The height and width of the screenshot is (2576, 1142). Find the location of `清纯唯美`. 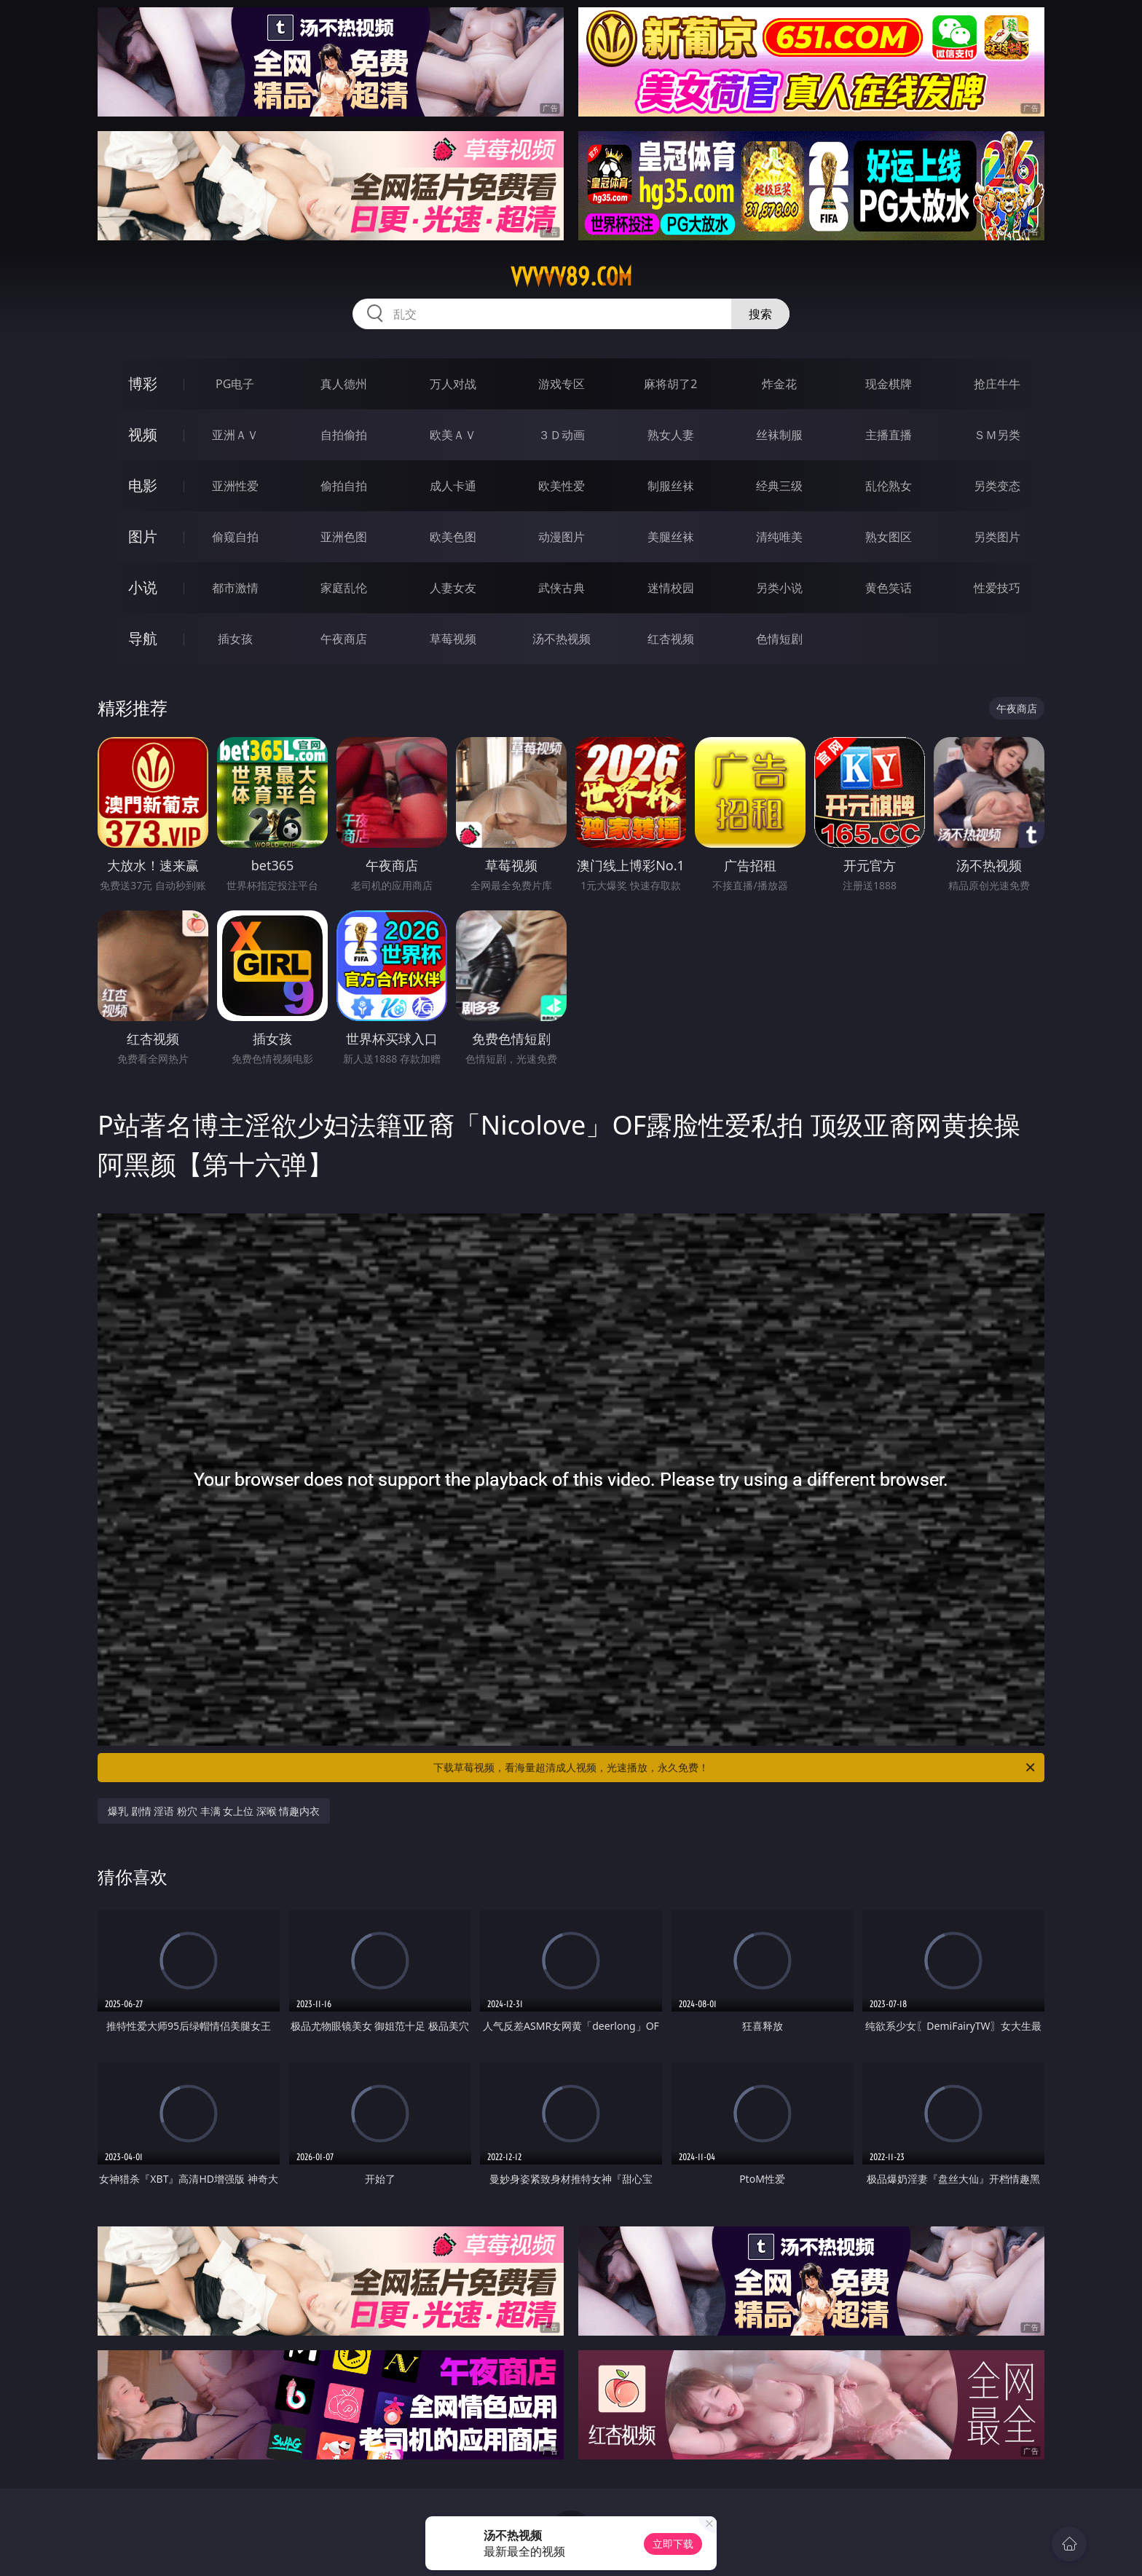

清纯唯美 is located at coordinates (779, 537).